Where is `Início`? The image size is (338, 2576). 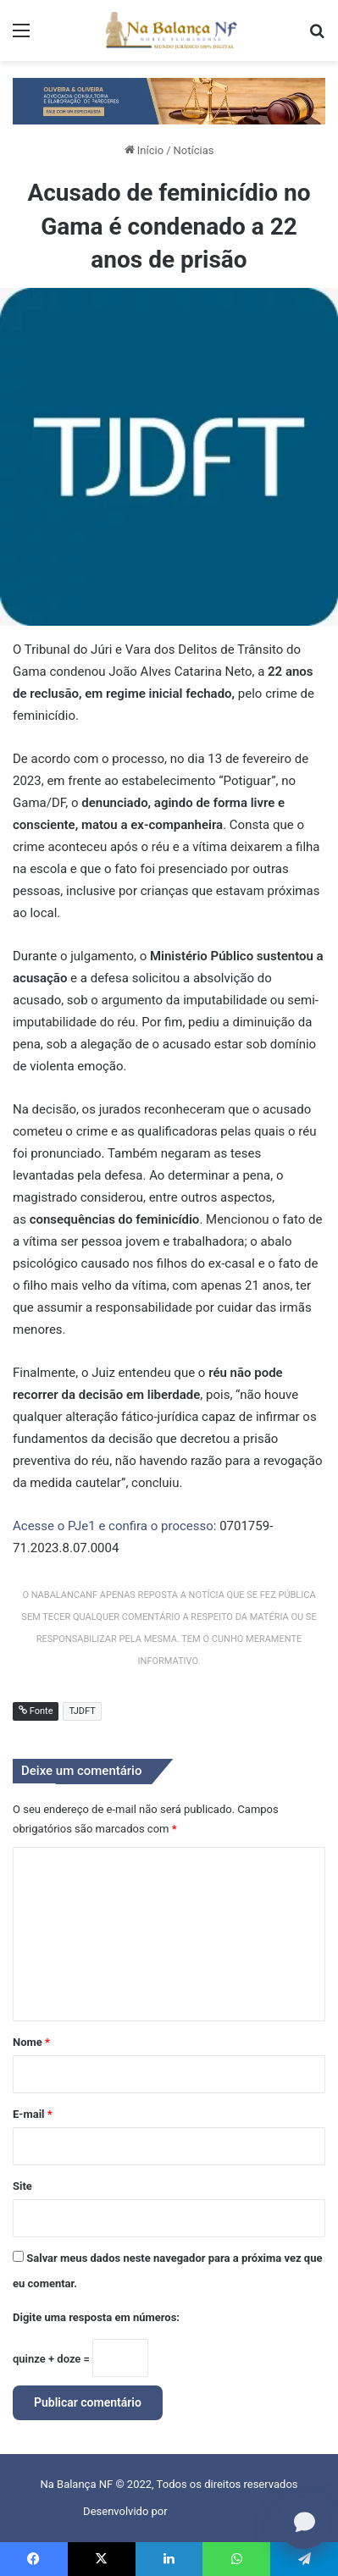 Início is located at coordinates (144, 150).